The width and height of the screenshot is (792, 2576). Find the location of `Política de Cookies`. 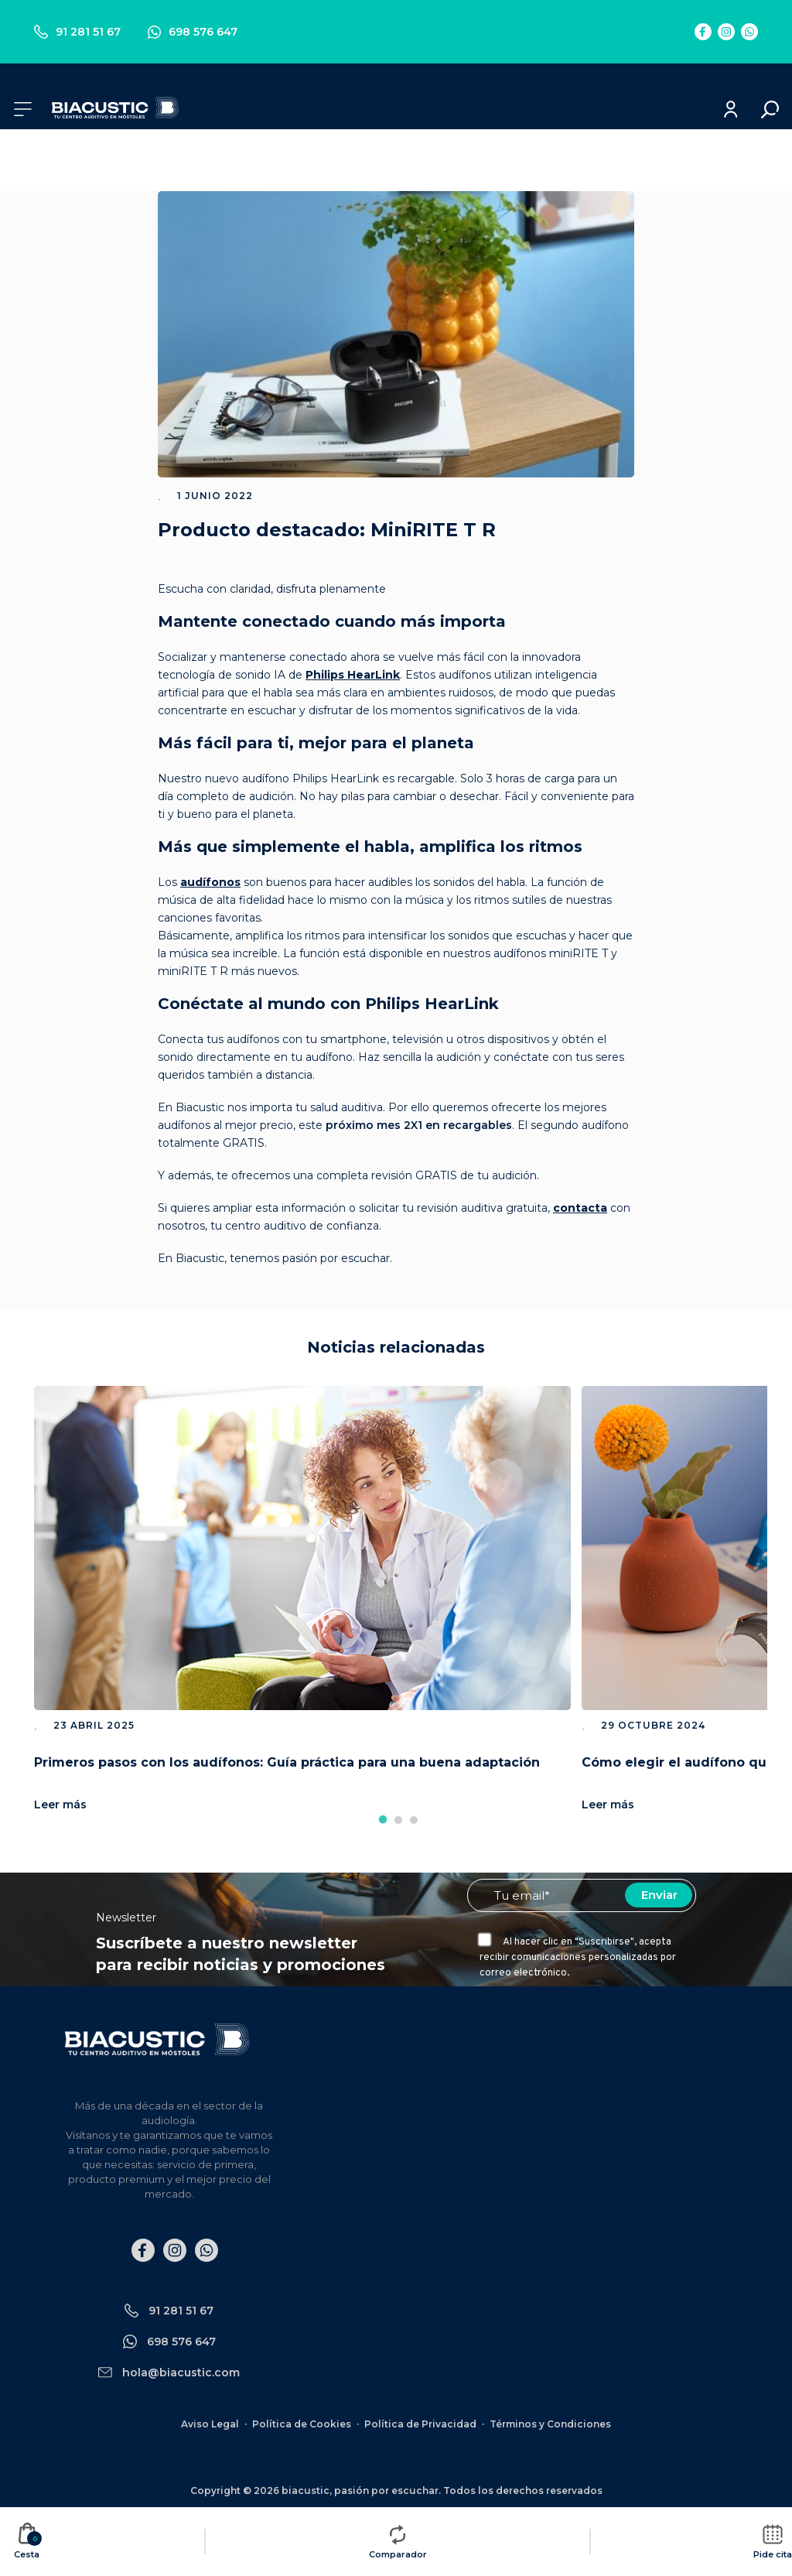

Política de Cookies is located at coordinates (301, 2424).